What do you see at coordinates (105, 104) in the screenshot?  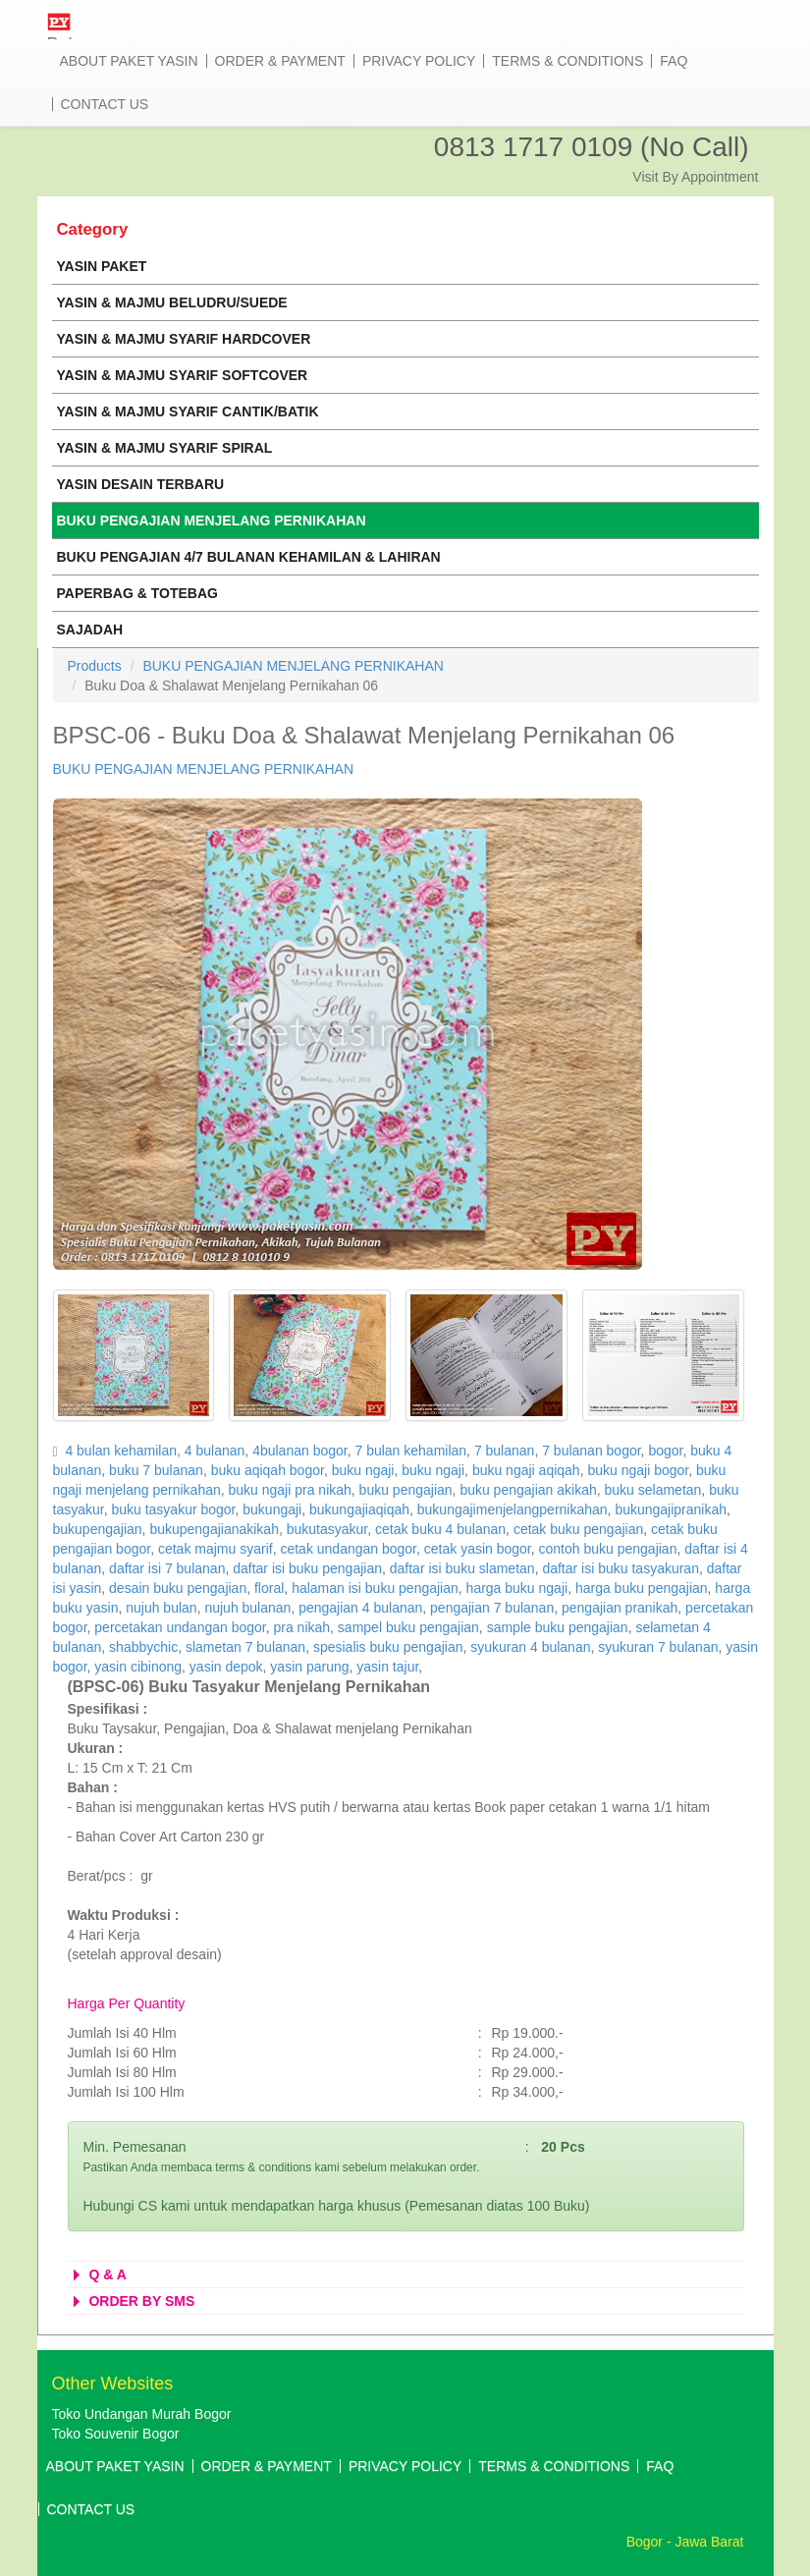 I see `Contact Us` at bounding box center [105, 104].